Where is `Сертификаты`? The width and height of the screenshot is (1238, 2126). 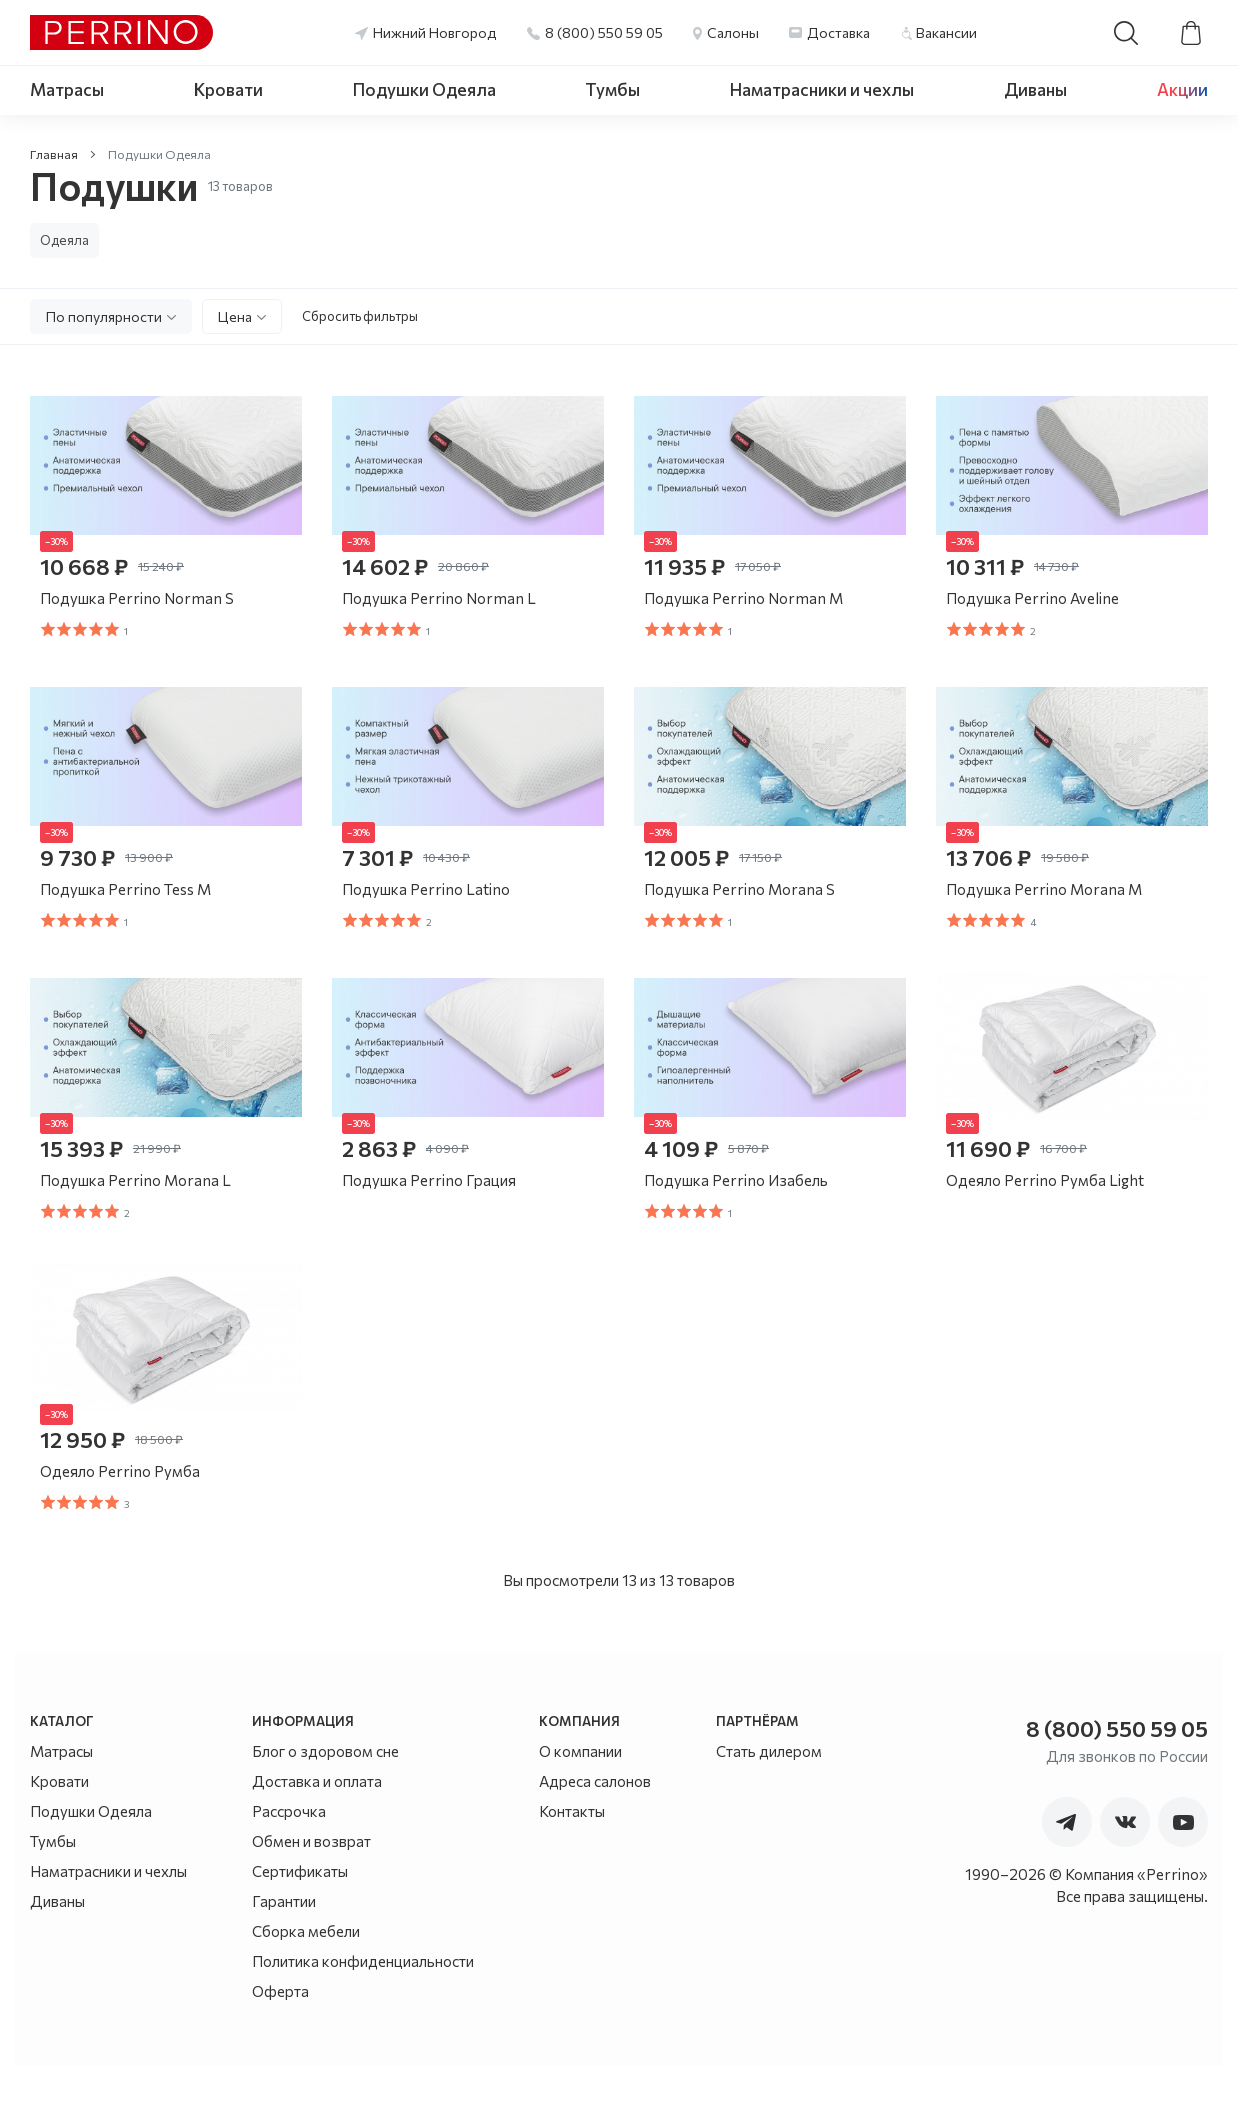
Сертификаты is located at coordinates (300, 1931).